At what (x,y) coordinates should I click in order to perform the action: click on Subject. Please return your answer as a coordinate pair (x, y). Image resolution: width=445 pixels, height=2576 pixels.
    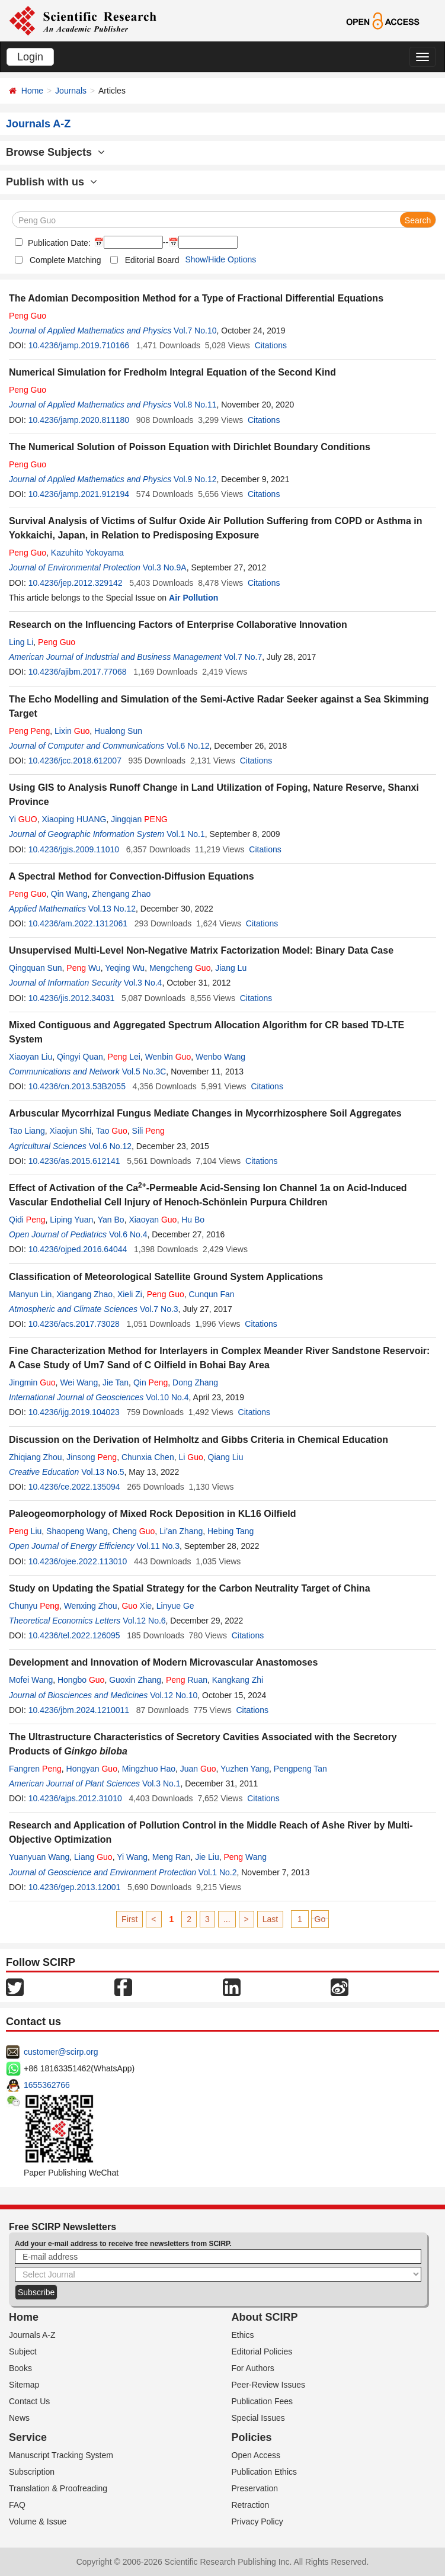
    Looking at the image, I should click on (23, 2351).